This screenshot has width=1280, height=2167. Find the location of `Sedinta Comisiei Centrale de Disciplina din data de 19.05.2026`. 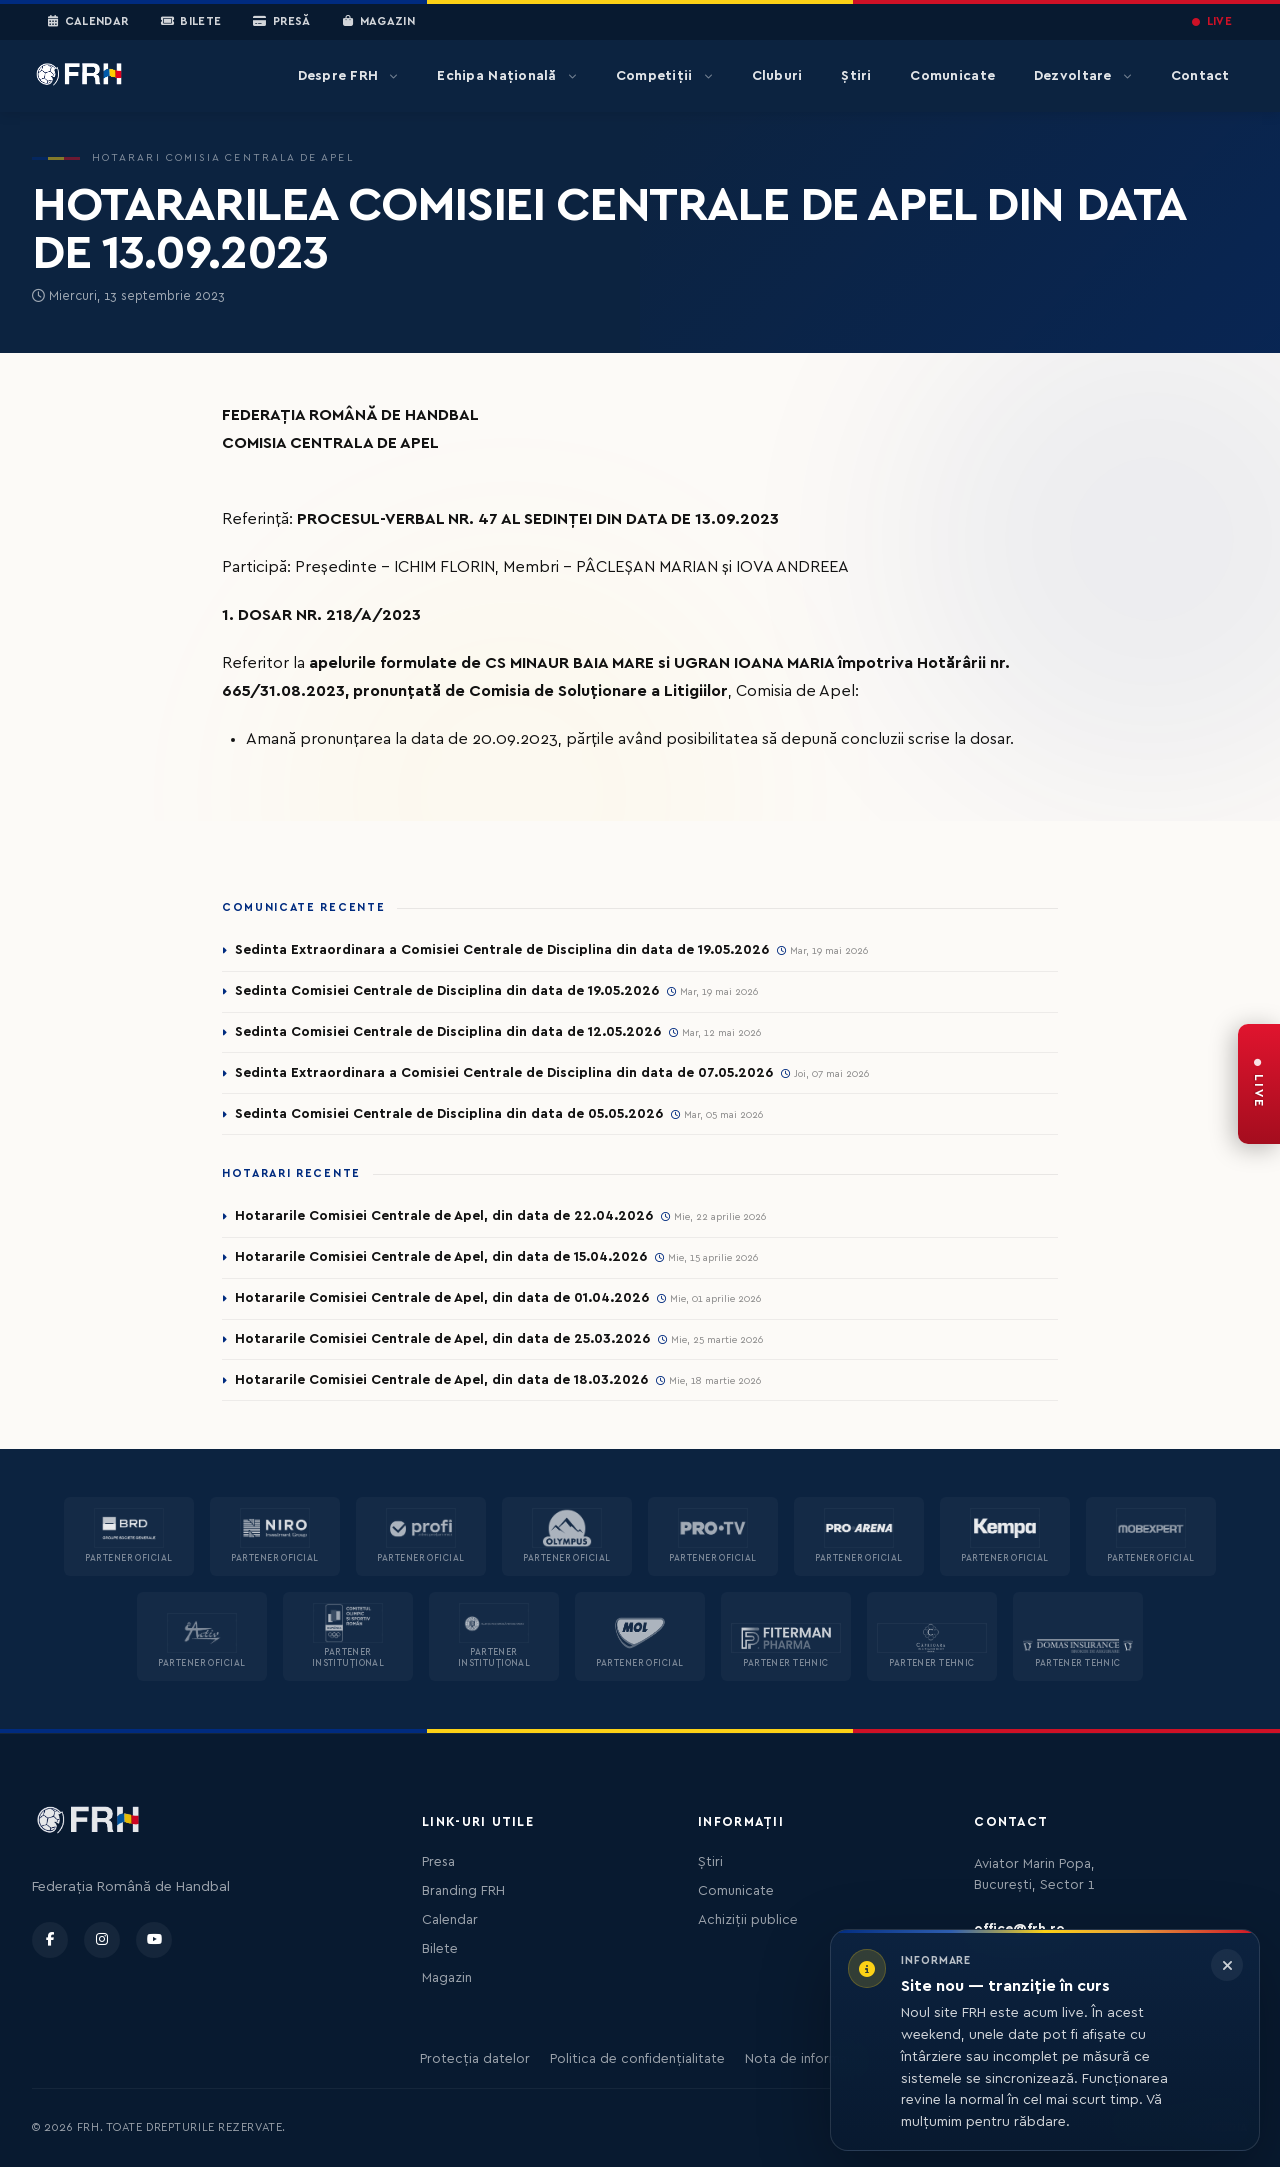

Sedinta Comisiei Centrale de Disciplina din data de 19.05.2026 is located at coordinates (447, 991).